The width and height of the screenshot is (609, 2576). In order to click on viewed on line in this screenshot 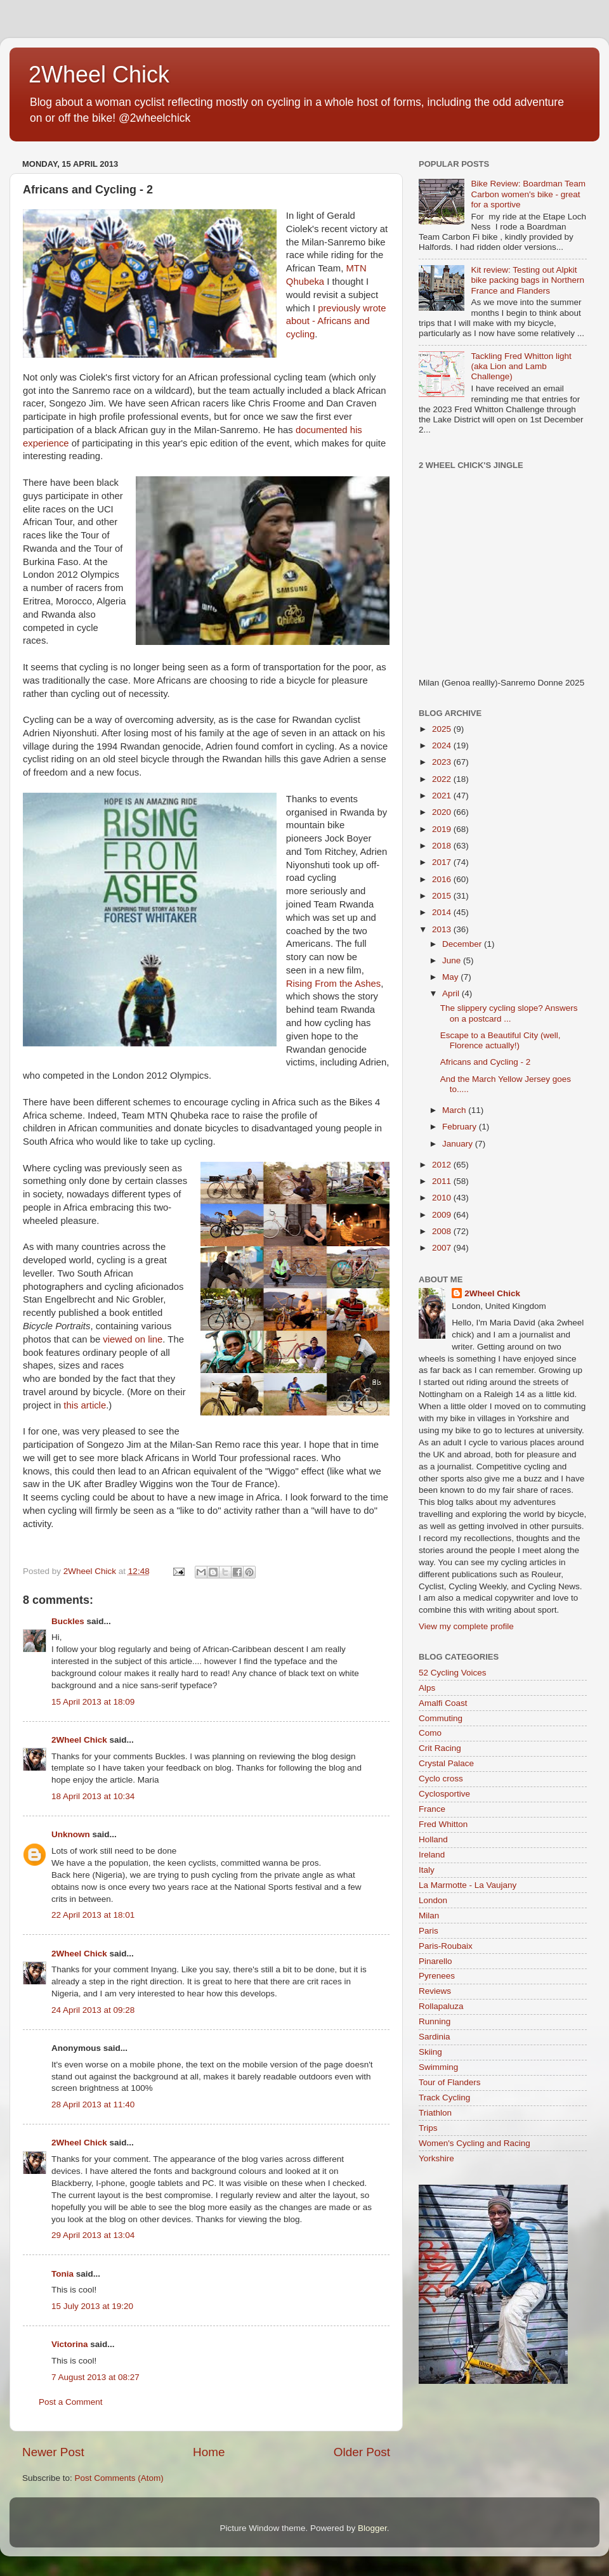, I will do `click(131, 1339)`.